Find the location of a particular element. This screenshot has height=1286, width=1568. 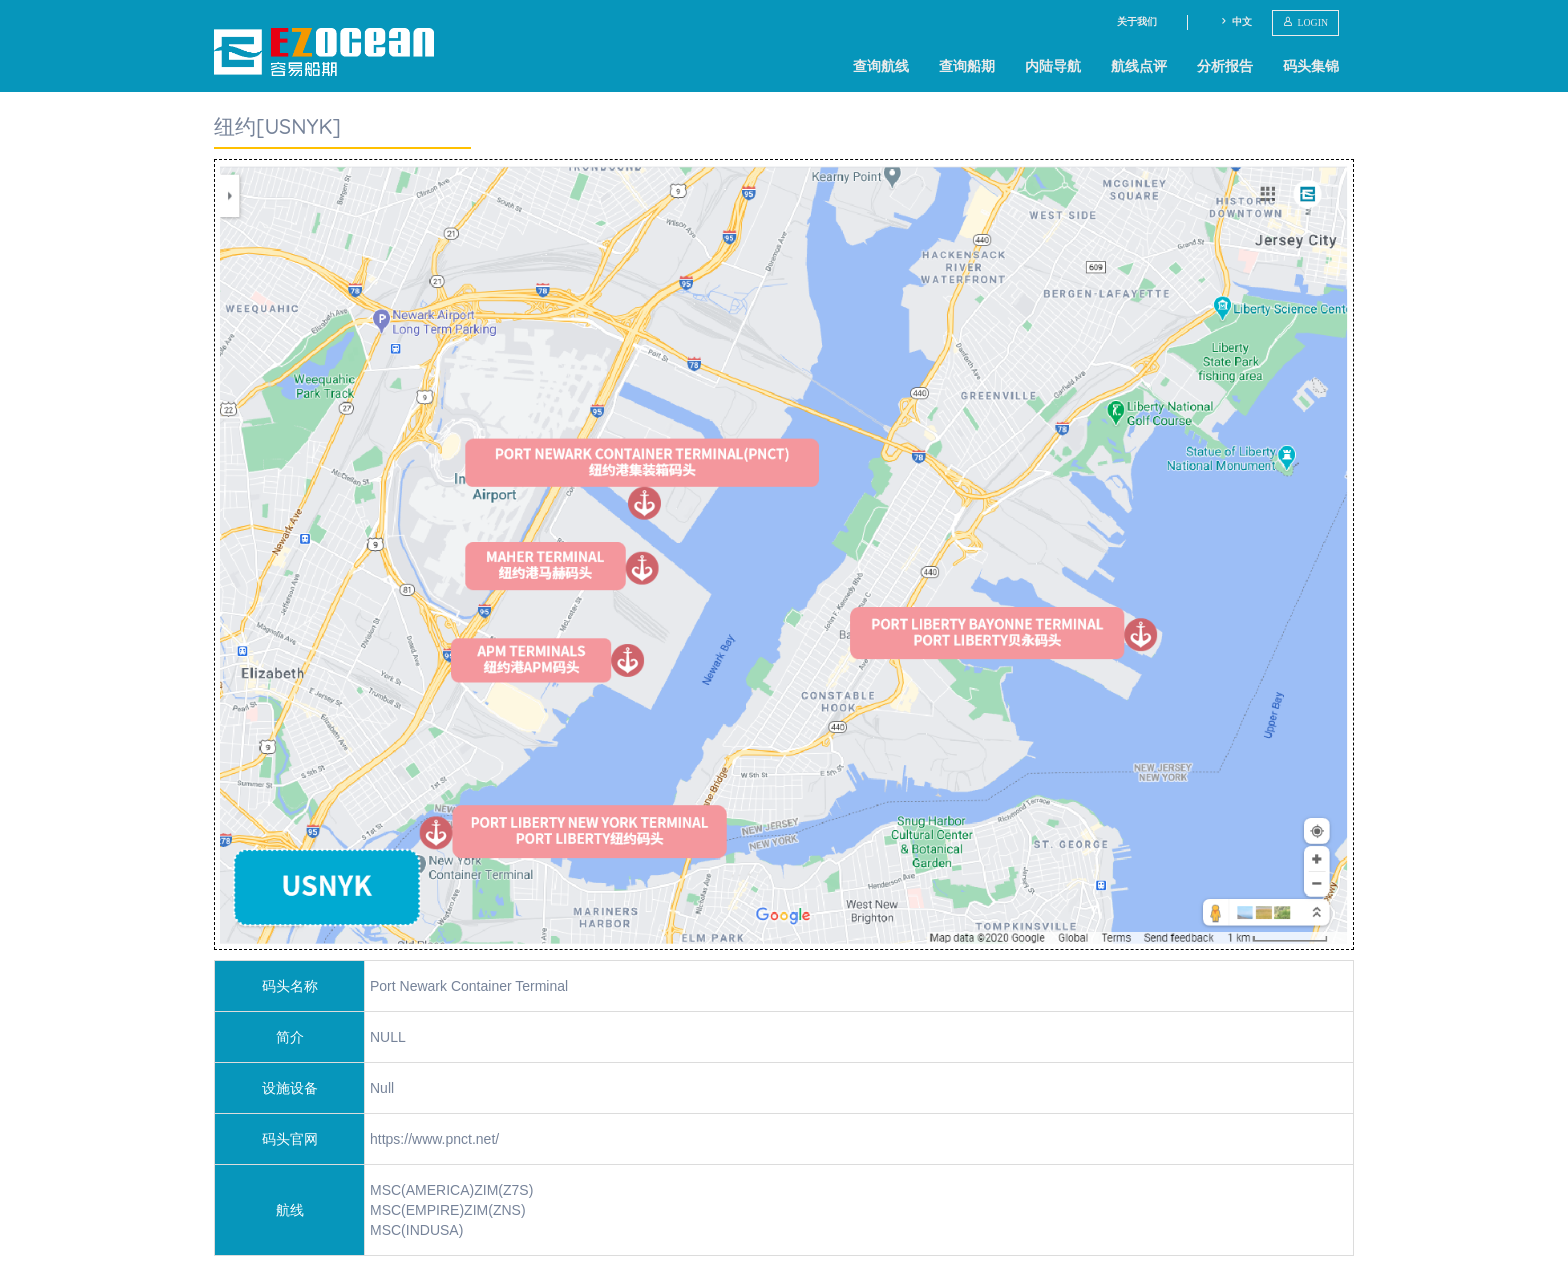

内陆导航 is located at coordinates (1053, 66).